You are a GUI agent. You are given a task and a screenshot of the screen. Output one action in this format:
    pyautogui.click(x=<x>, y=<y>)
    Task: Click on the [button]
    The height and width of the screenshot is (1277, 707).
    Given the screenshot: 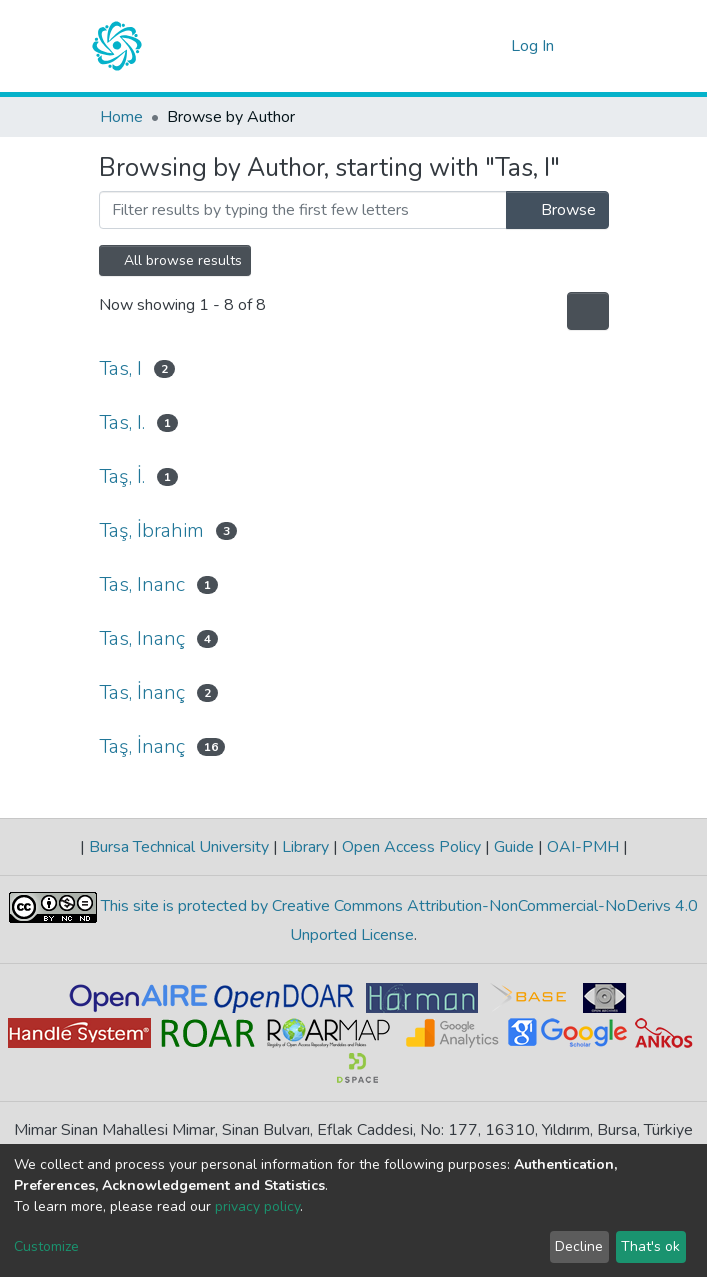 What is the action you would take?
    pyautogui.click(x=492, y=46)
    